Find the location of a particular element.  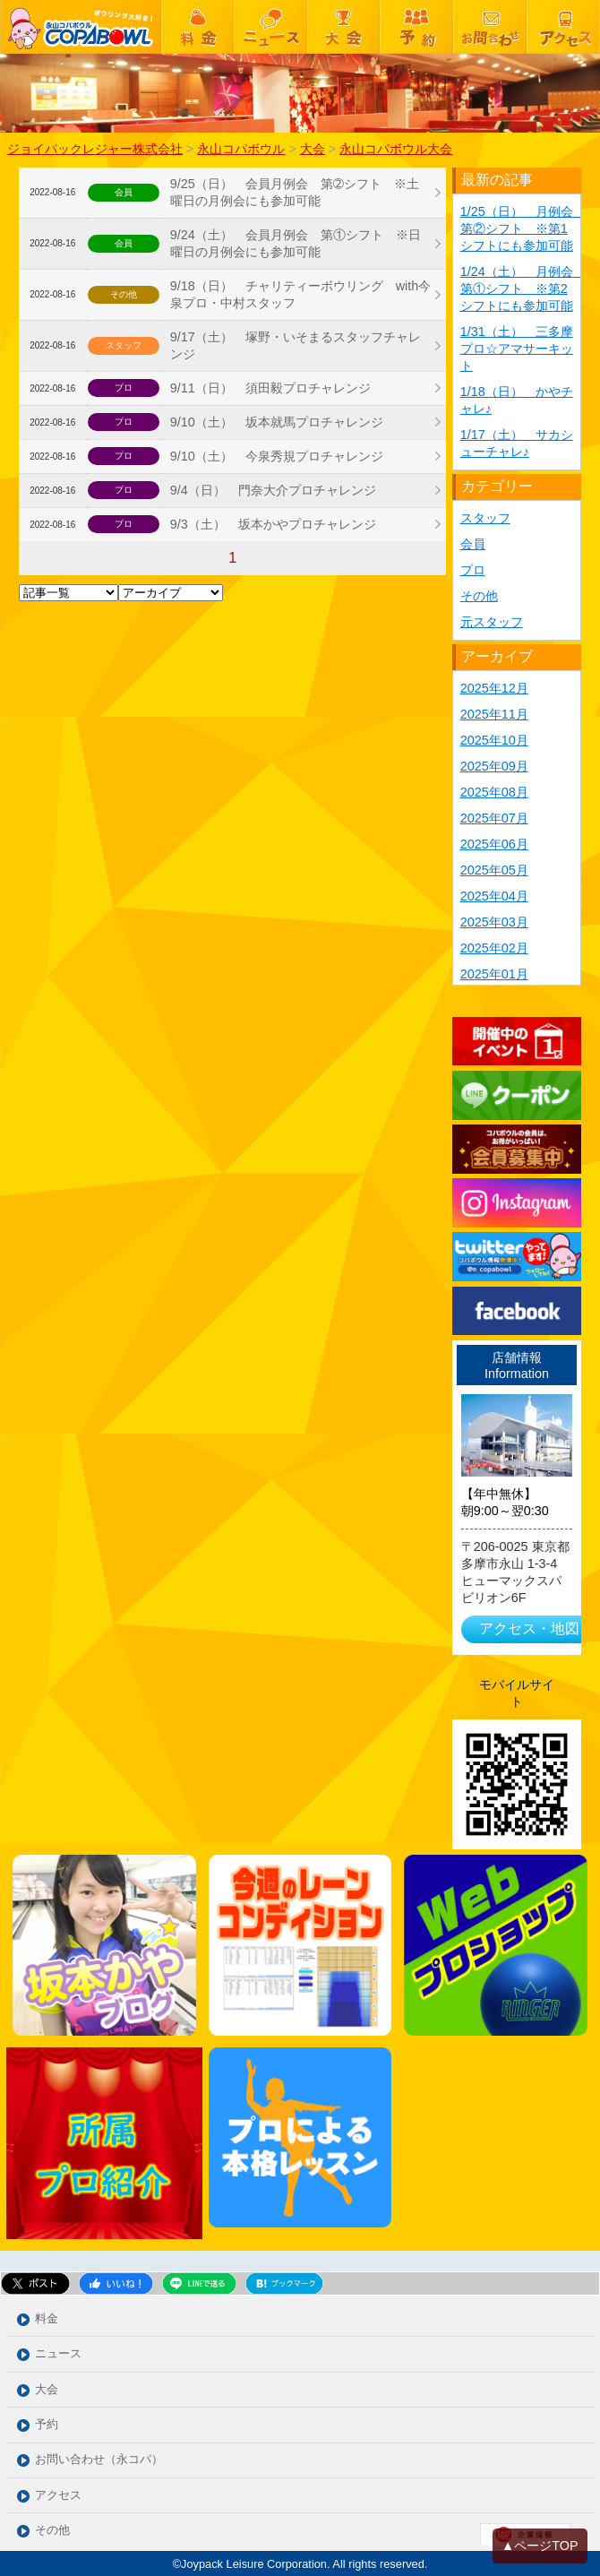

アクセス・地図 is located at coordinates (529, 1628).